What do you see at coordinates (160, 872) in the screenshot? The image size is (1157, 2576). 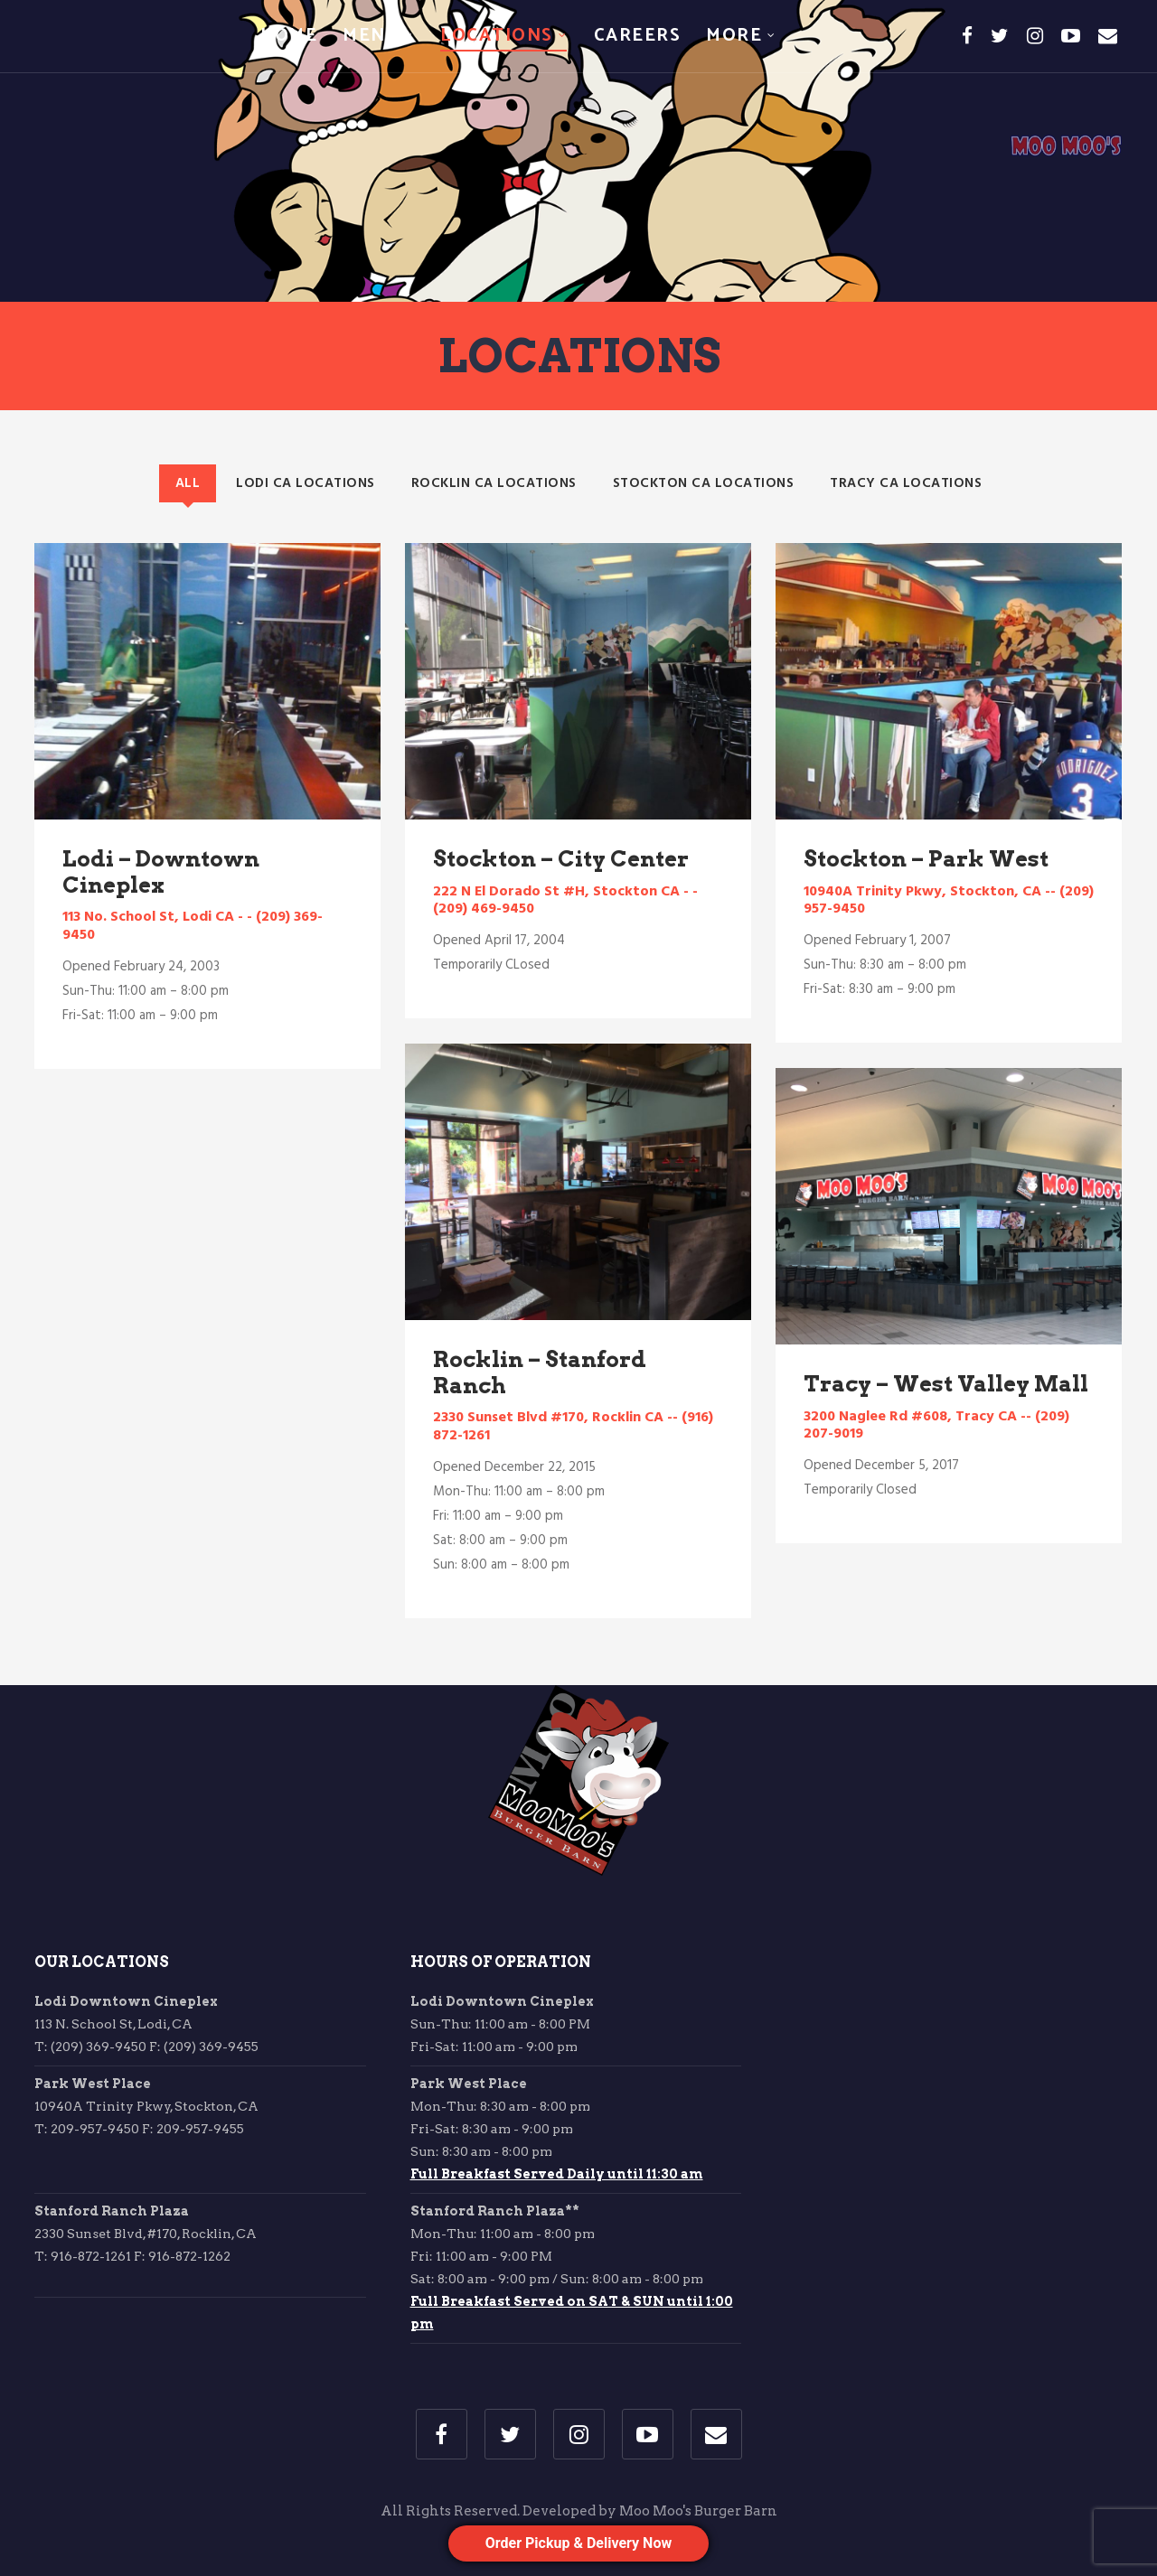 I see `Lodi – Downtown Cineplex` at bounding box center [160, 872].